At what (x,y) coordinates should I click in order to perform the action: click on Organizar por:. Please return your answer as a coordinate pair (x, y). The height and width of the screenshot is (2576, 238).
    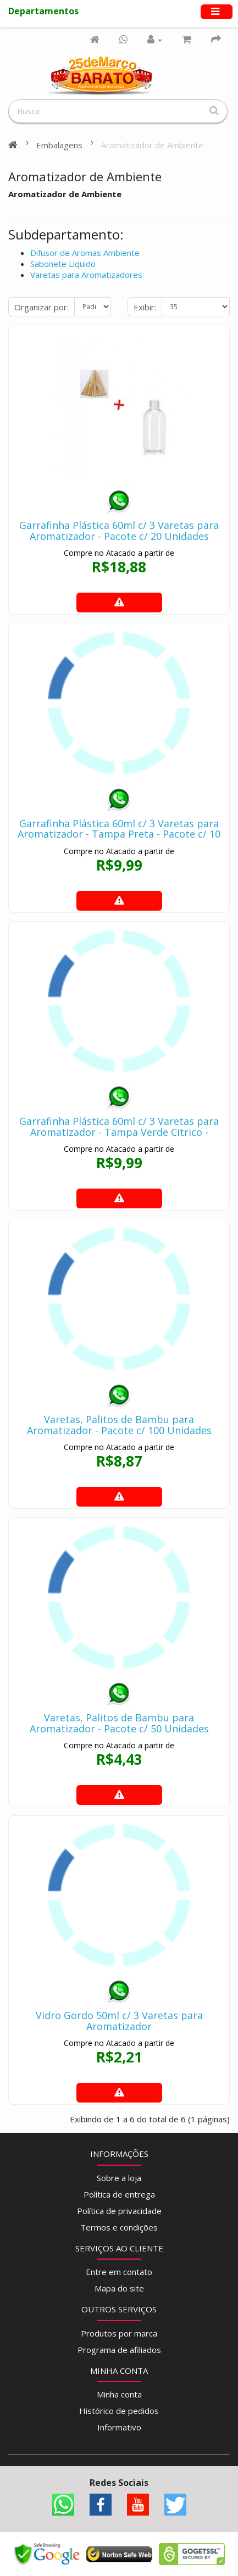
    Looking at the image, I should click on (41, 307).